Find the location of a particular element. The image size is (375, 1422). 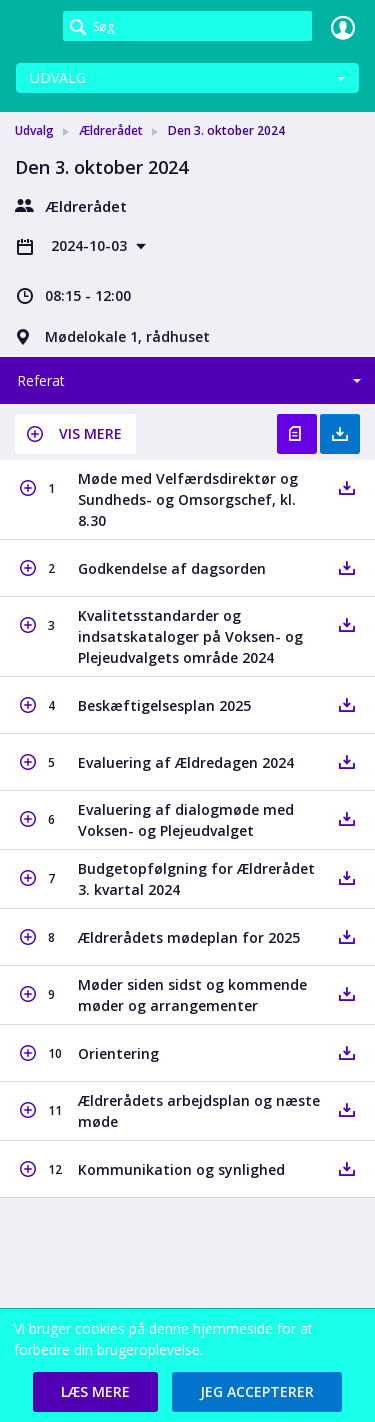

Vis referat [button] is located at coordinates (297, 434).